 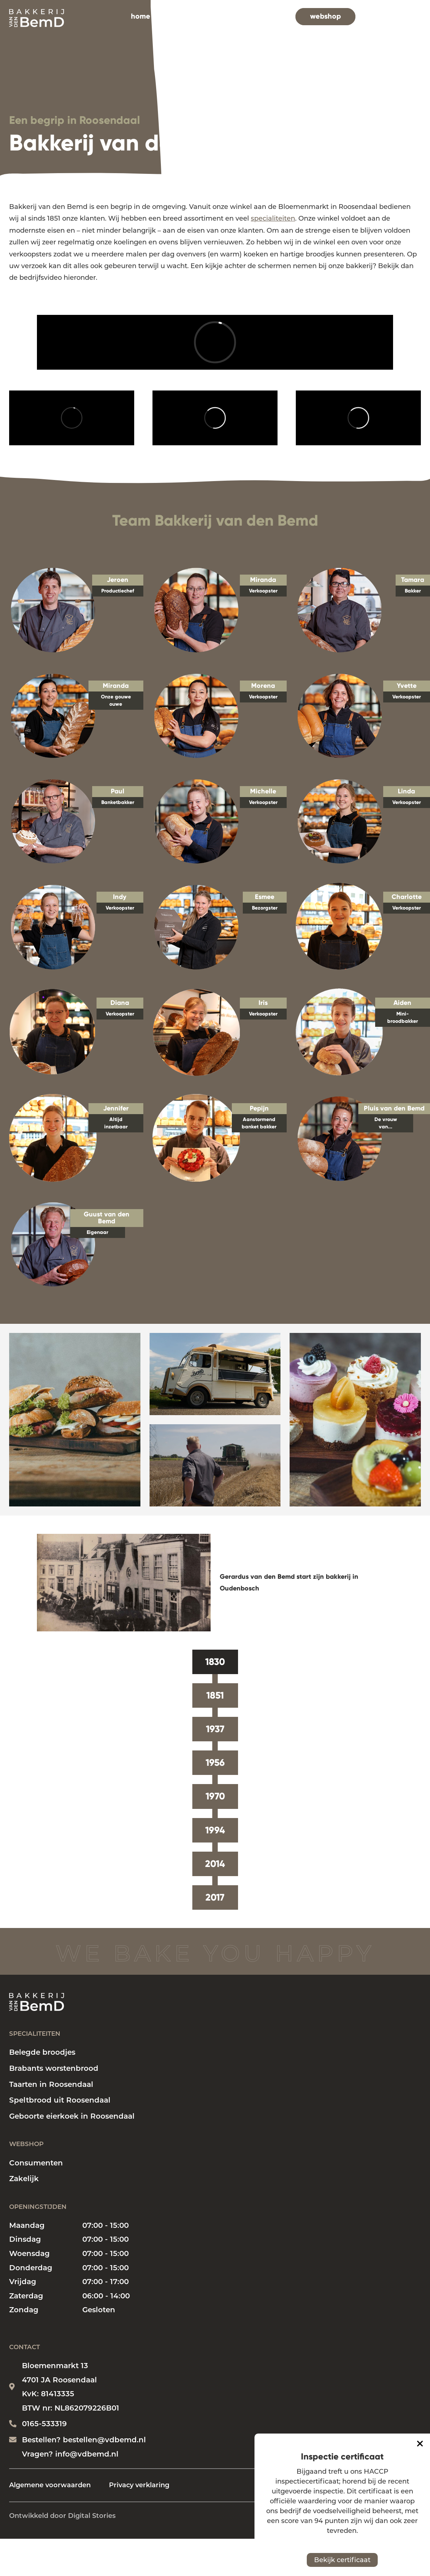 I want to click on Belegde broodjes, so click(x=42, y=2052).